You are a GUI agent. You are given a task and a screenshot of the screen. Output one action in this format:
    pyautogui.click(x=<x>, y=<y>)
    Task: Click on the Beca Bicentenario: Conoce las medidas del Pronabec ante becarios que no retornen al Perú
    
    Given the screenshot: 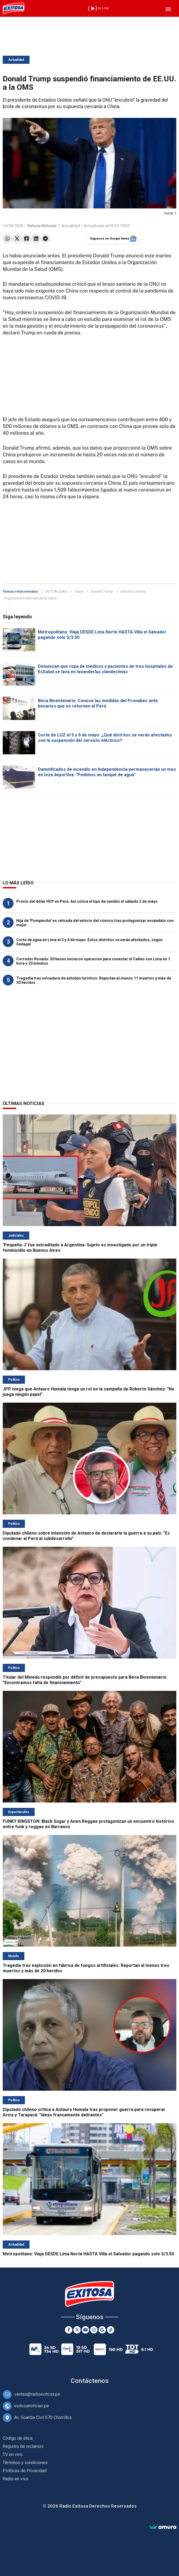 What is the action you would take?
    pyautogui.click(x=98, y=703)
    